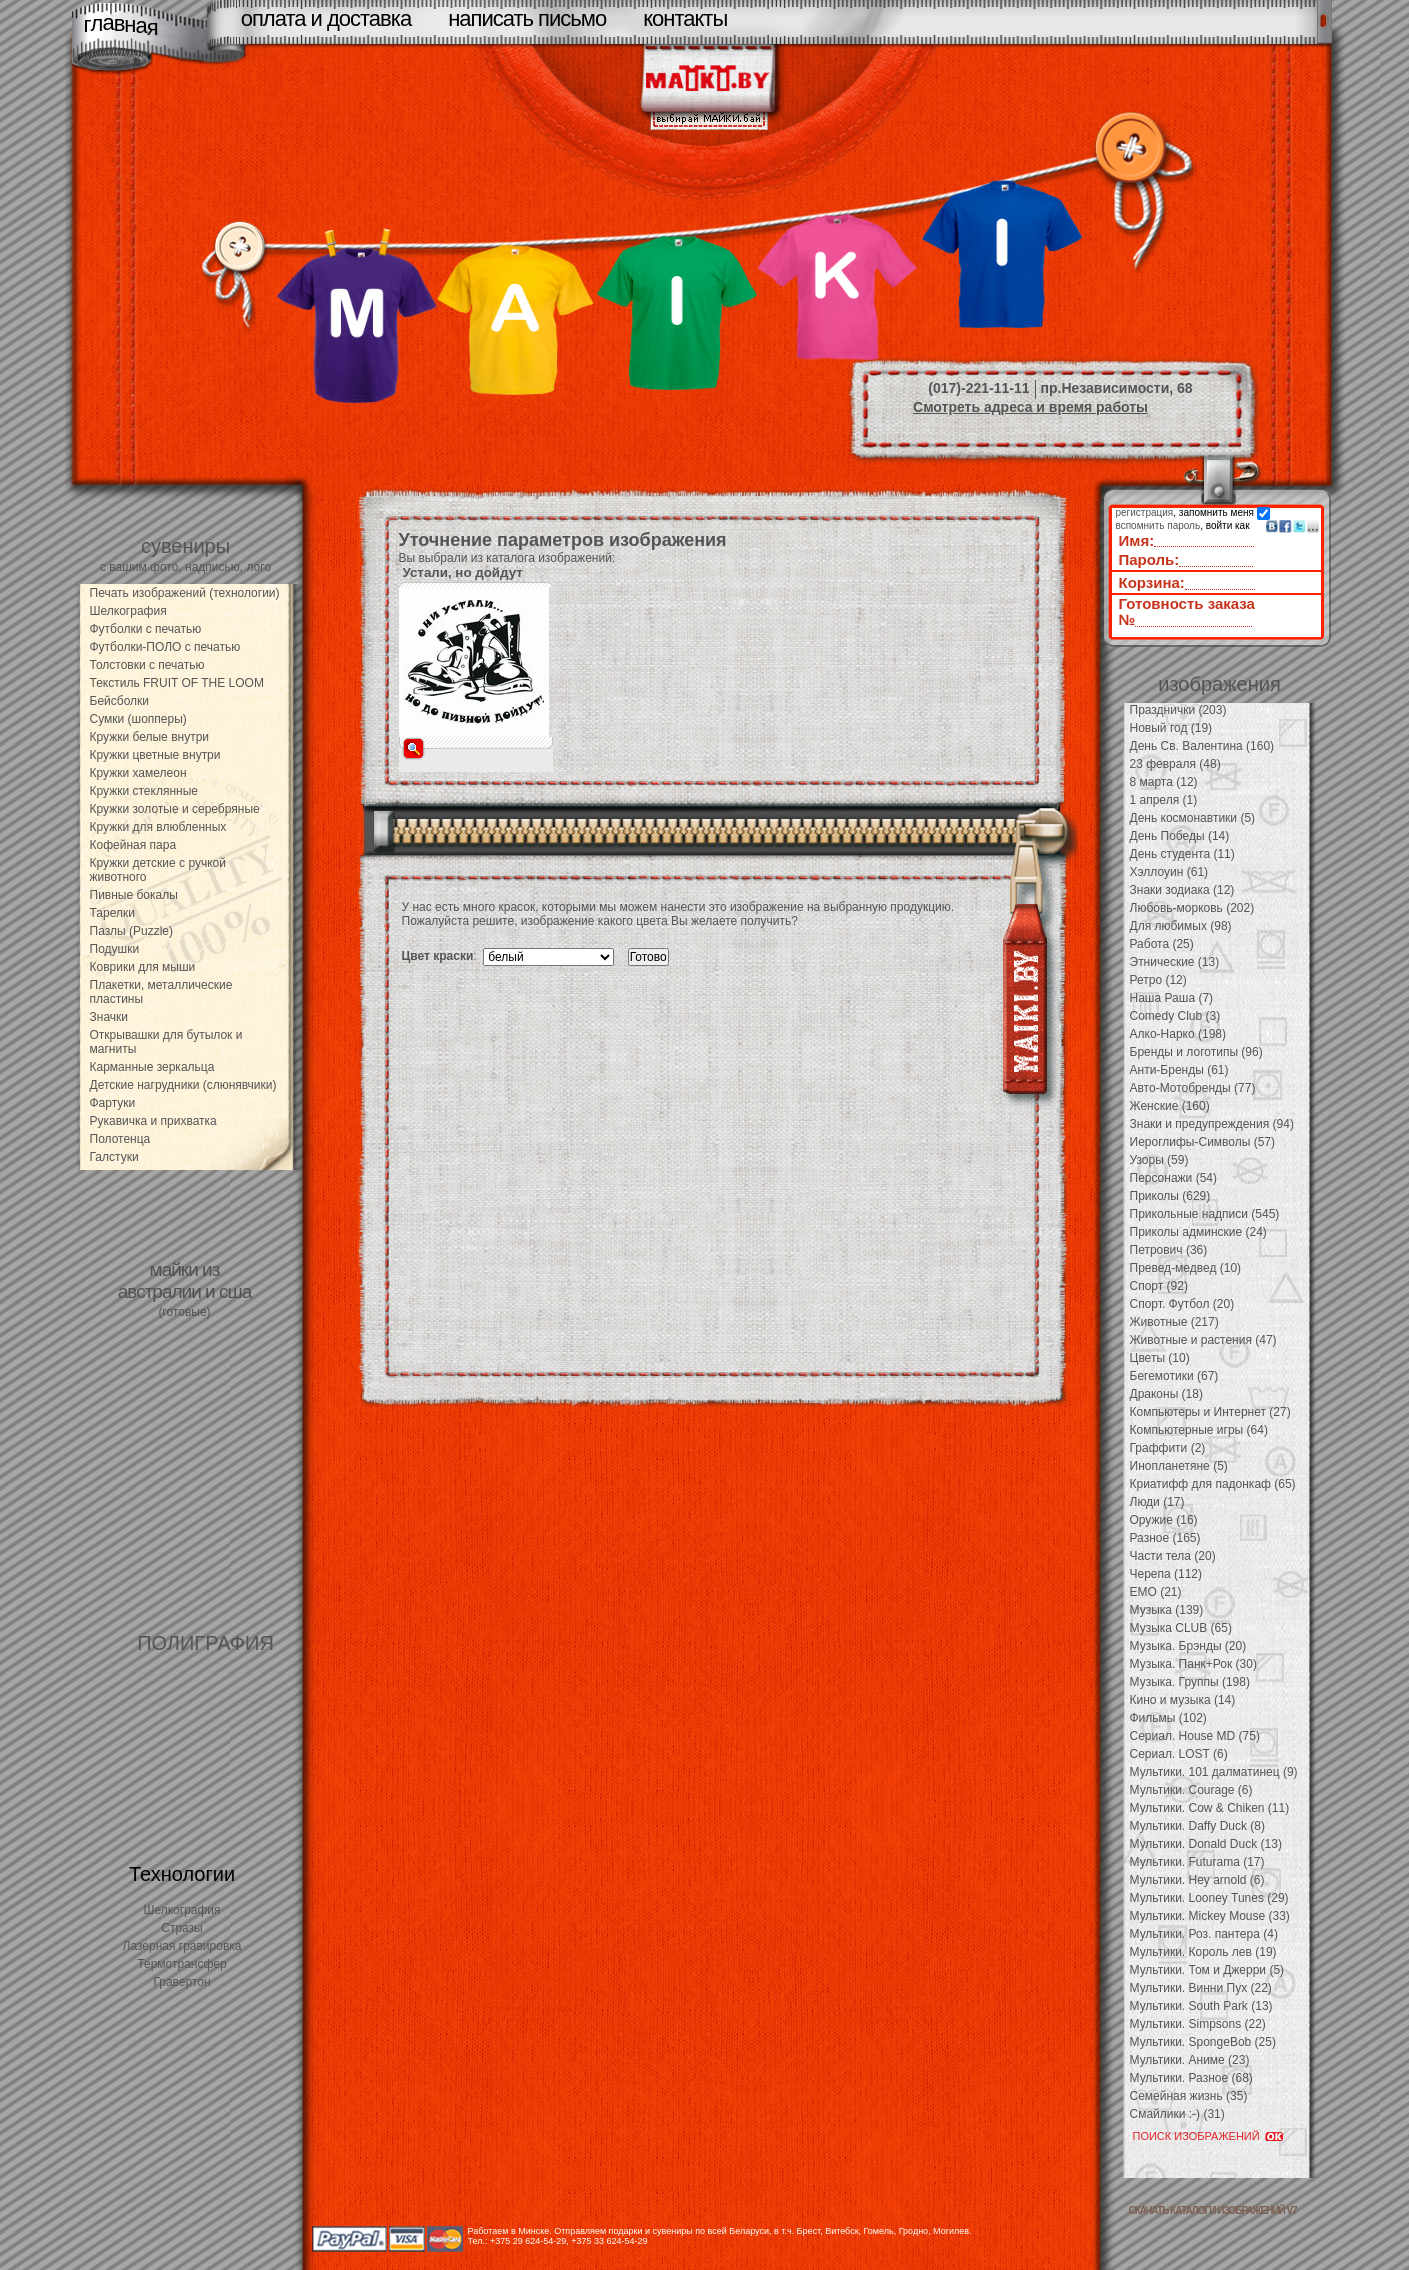 The width and height of the screenshot is (1409, 2270). Describe the element at coordinates (1207, 1970) in the screenshot. I see `Мультики. Том и Джерри (5)` at that location.